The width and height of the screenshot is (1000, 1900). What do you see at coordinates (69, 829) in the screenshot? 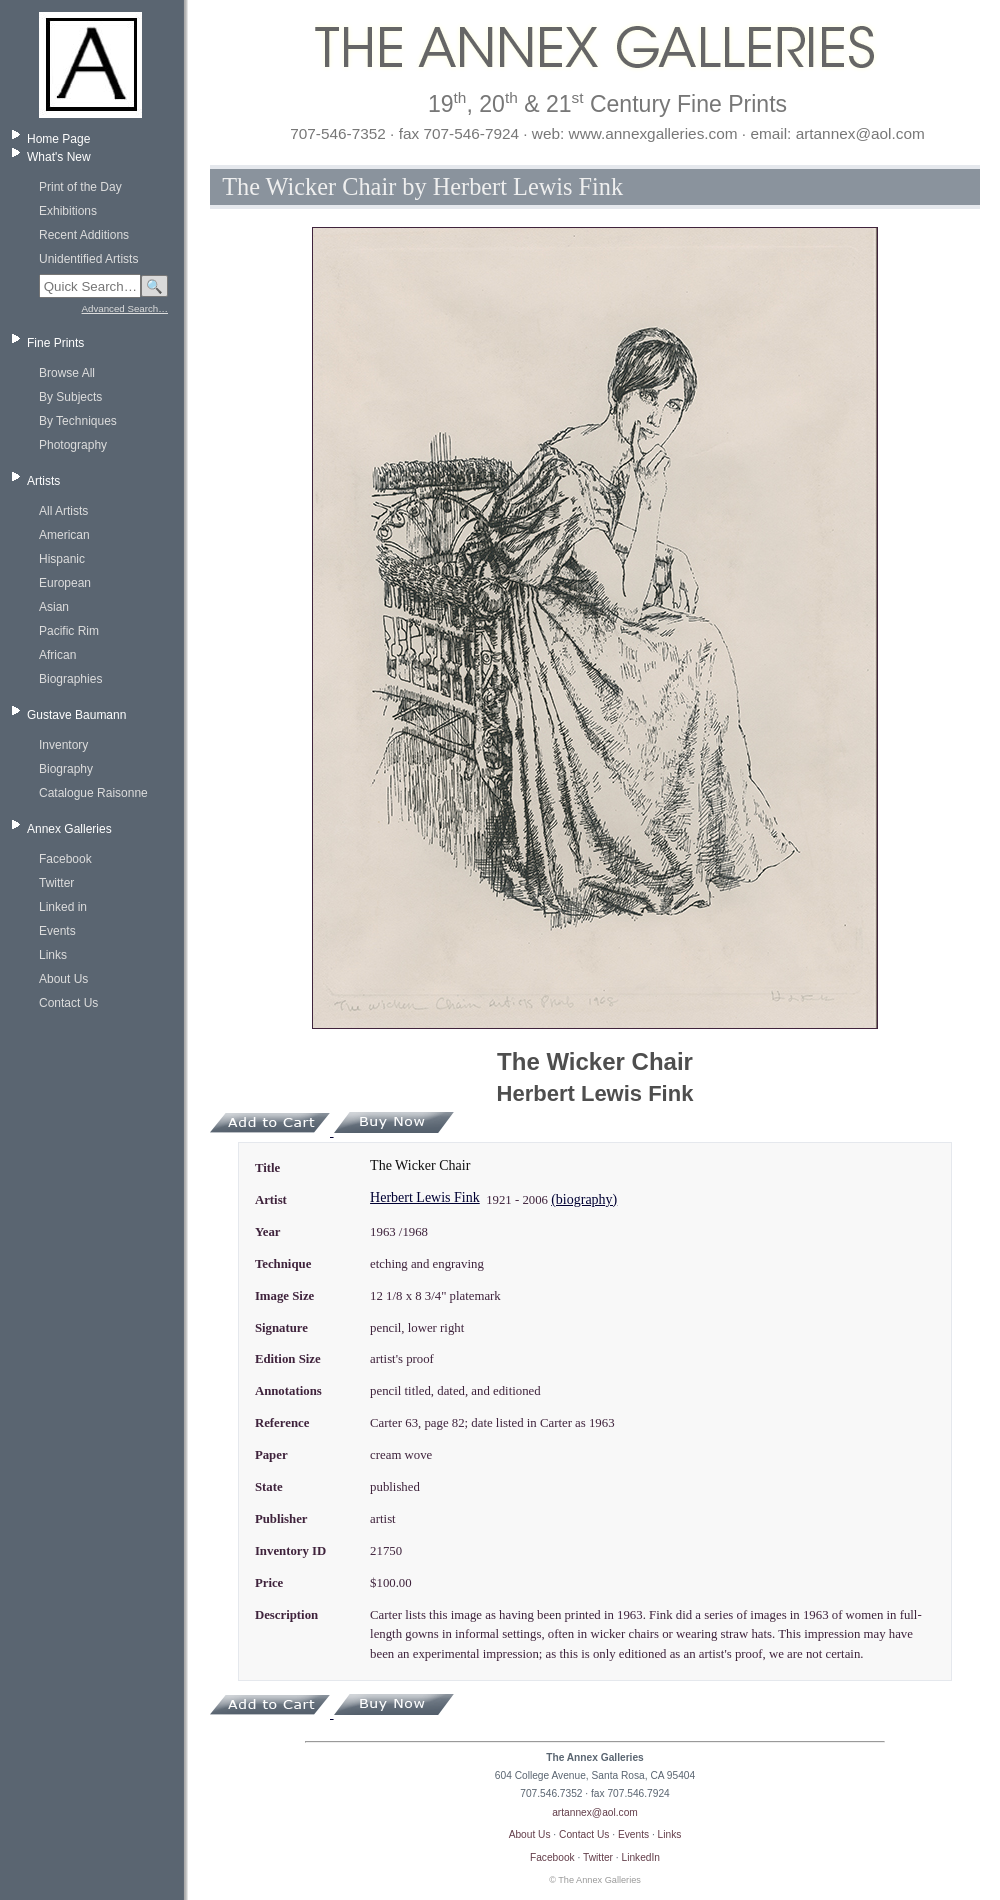
I see `Annex Galleries` at bounding box center [69, 829].